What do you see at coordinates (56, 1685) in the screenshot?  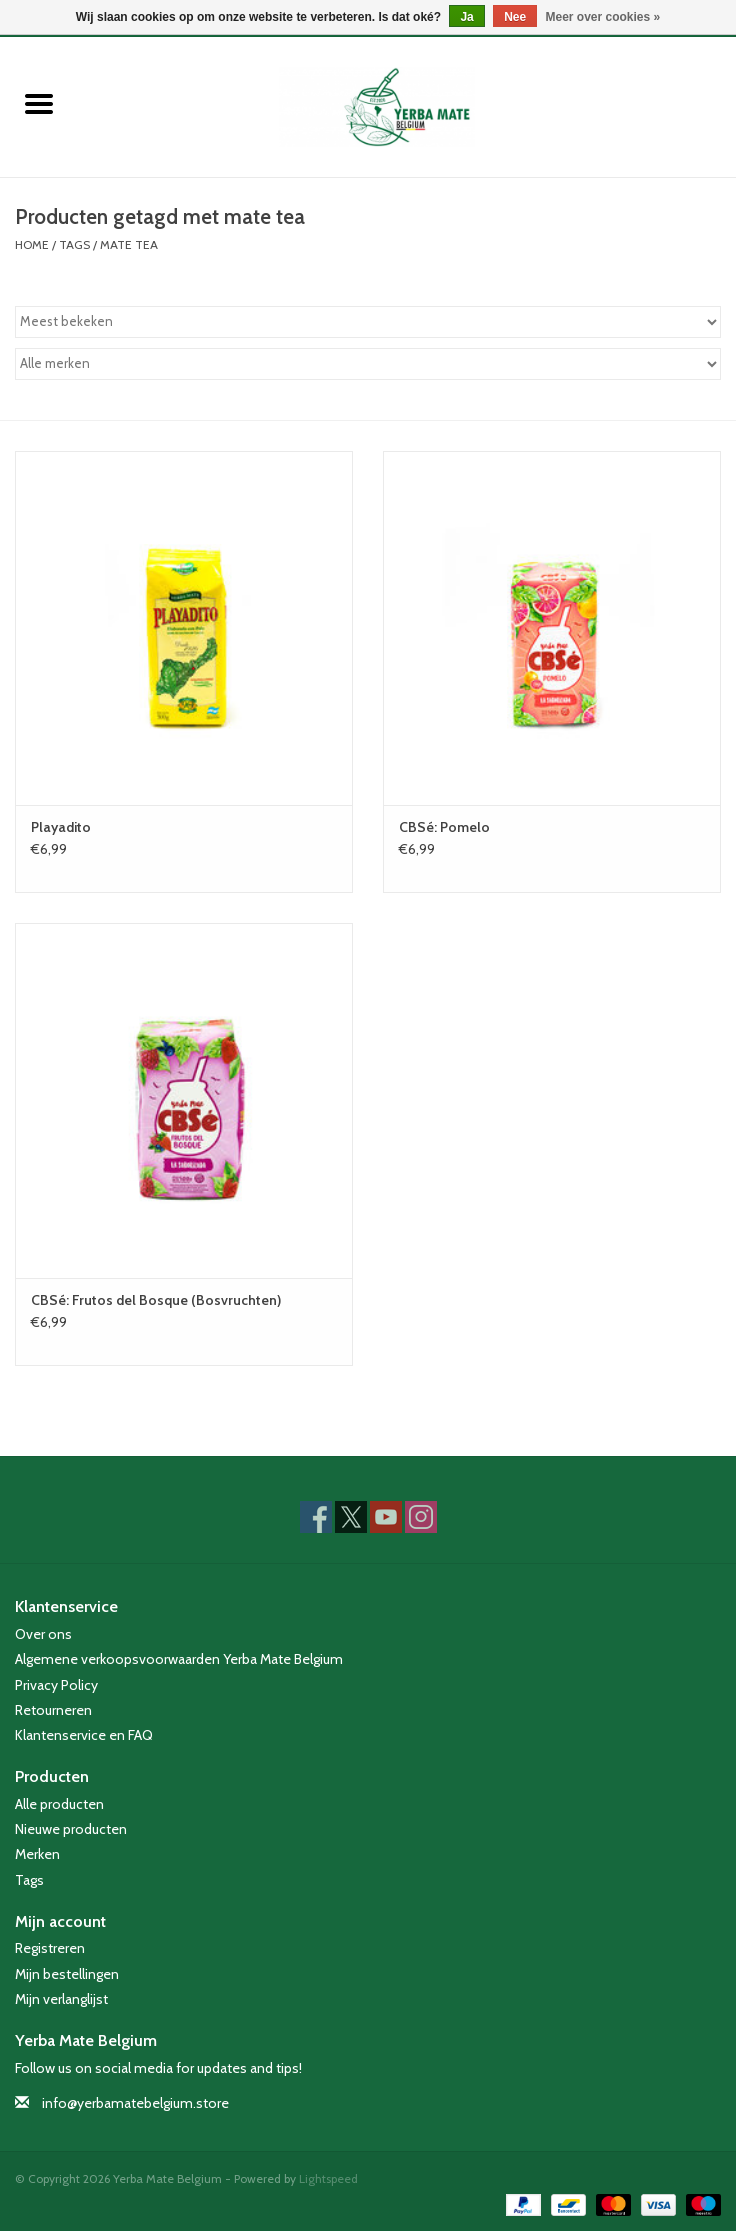 I see `Privacy Policy` at bounding box center [56, 1685].